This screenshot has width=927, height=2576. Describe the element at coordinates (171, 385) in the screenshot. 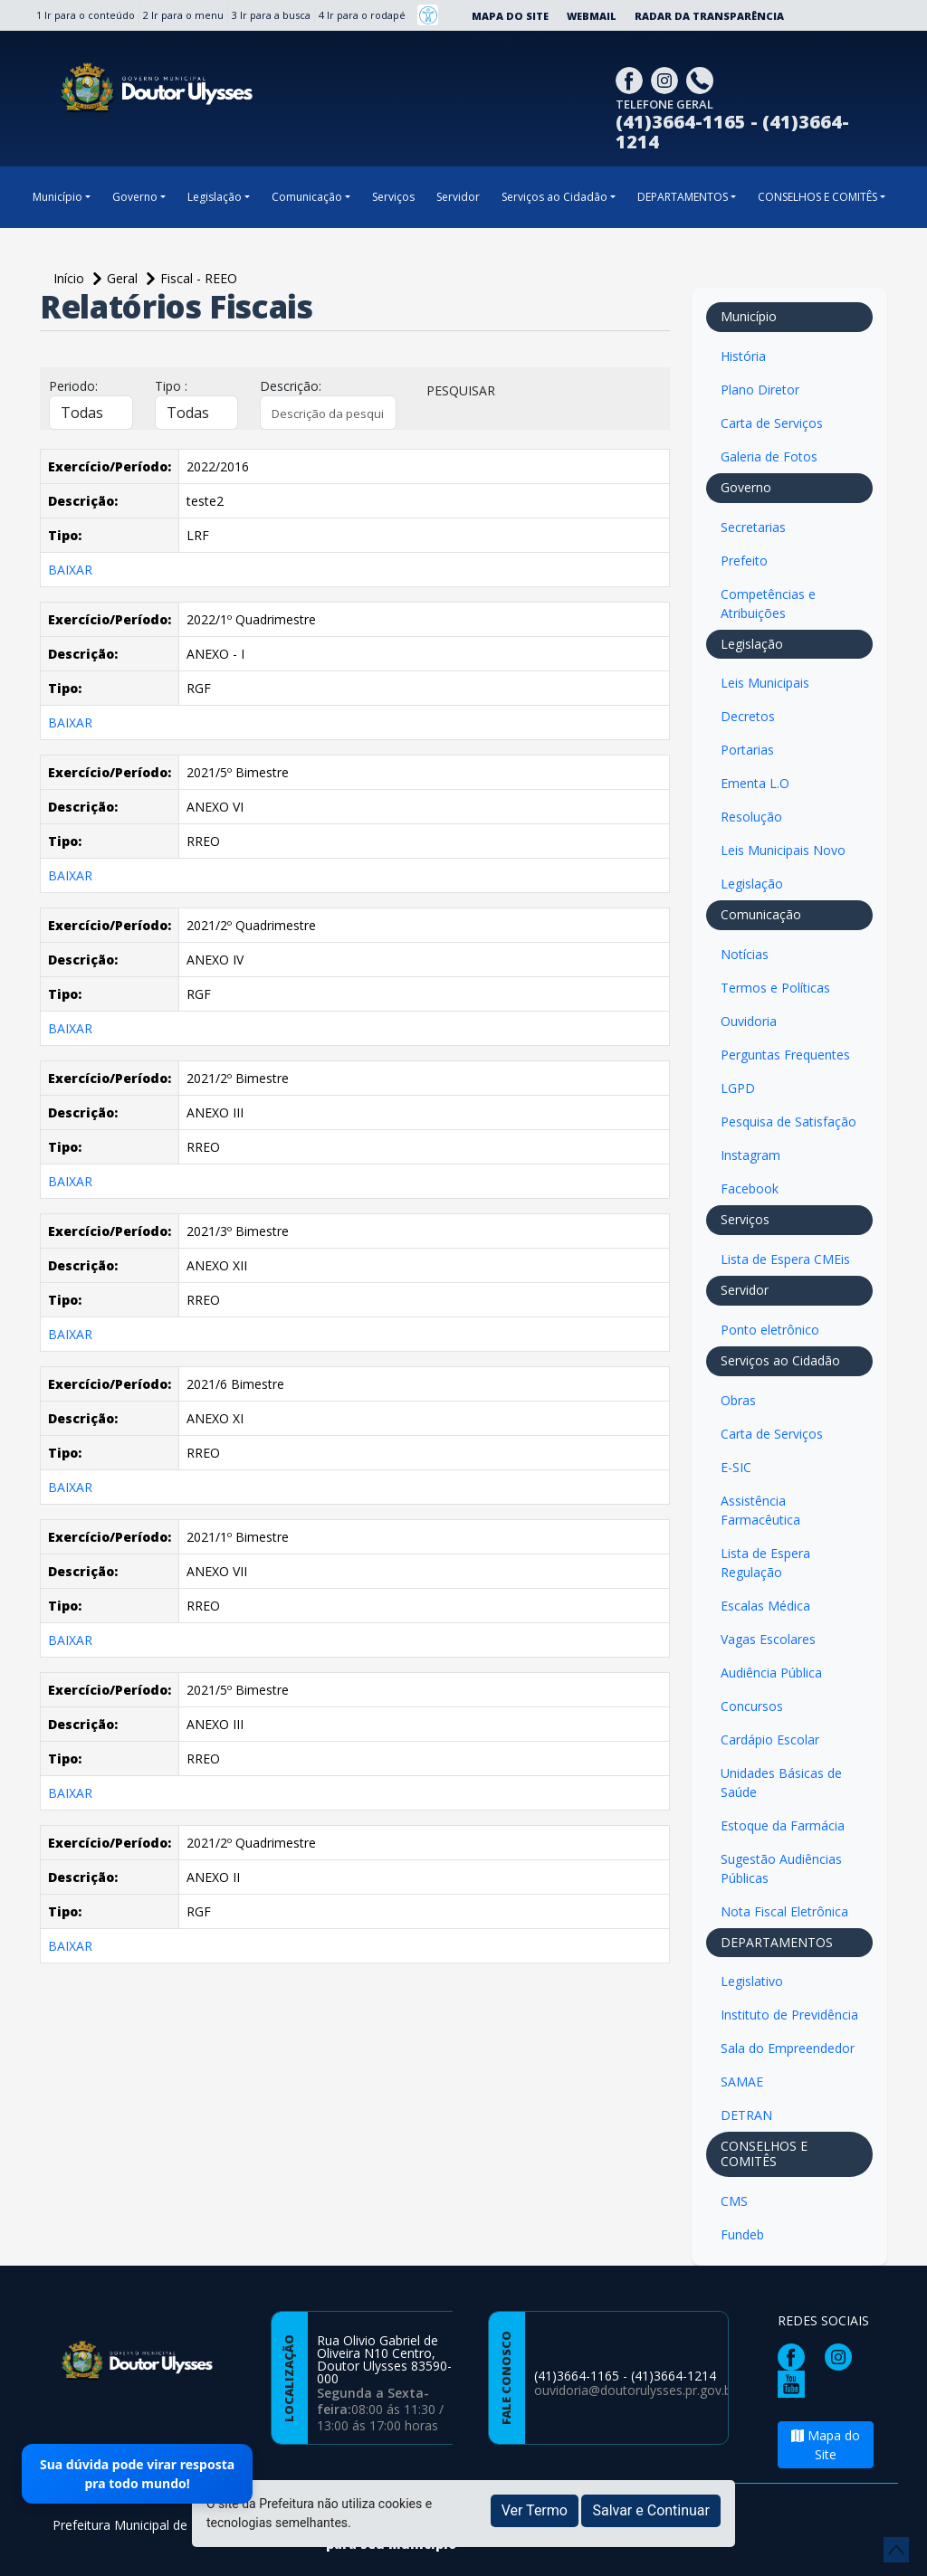

I see `Tipo :` at that location.